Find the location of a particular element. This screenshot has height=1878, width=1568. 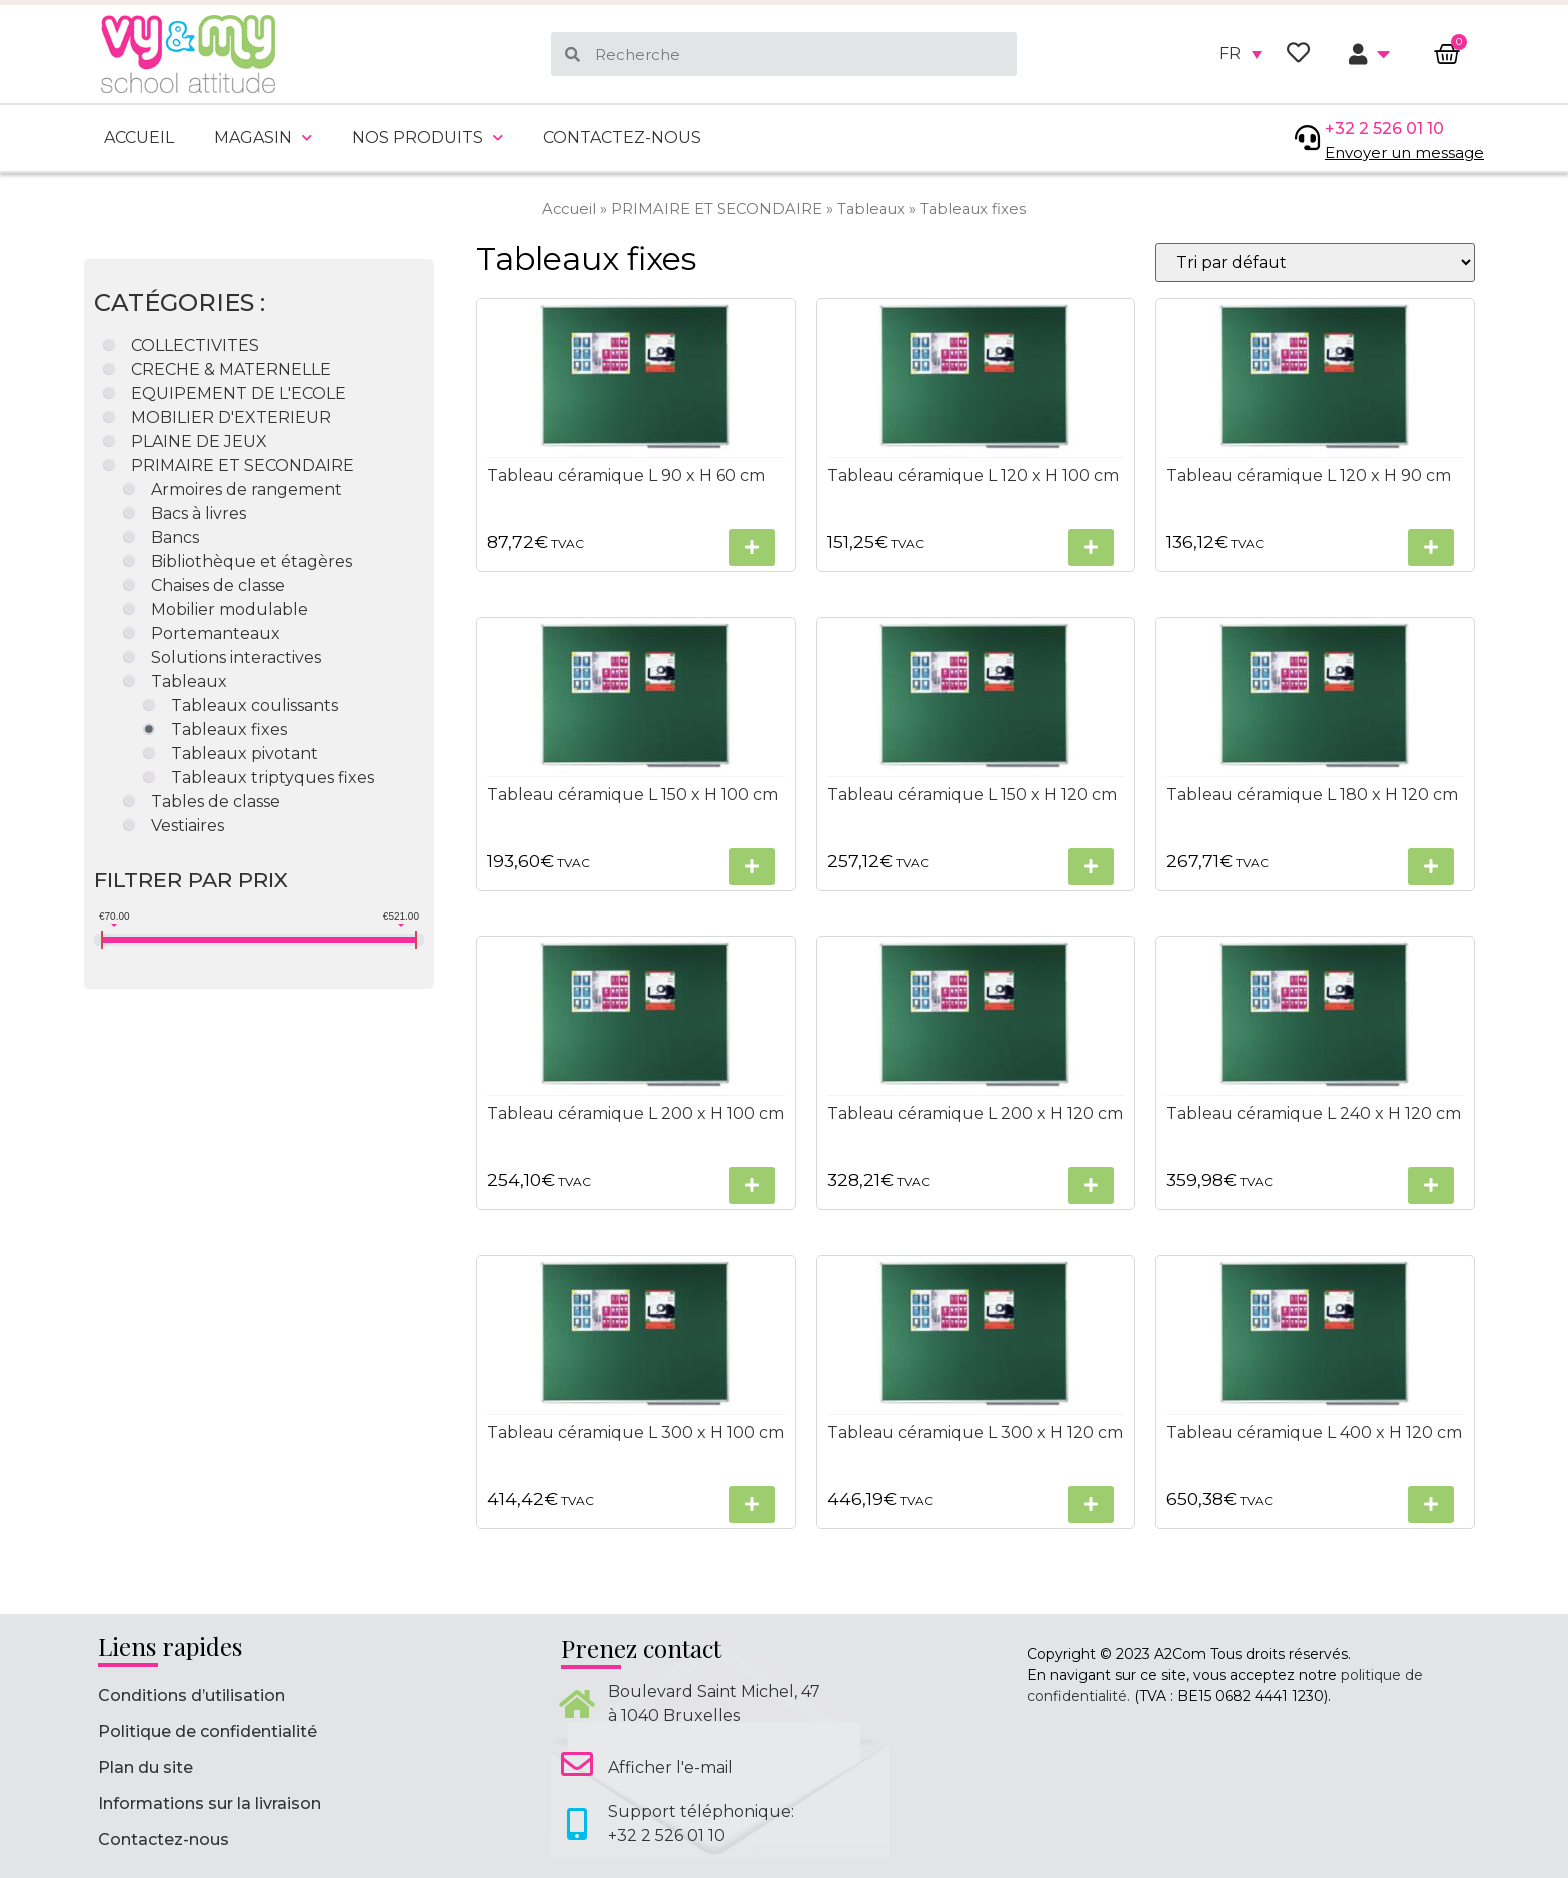

[Sélectionner les options pour “Tableau céramique L 120 x H 90 cm”] is located at coordinates (1430, 547).